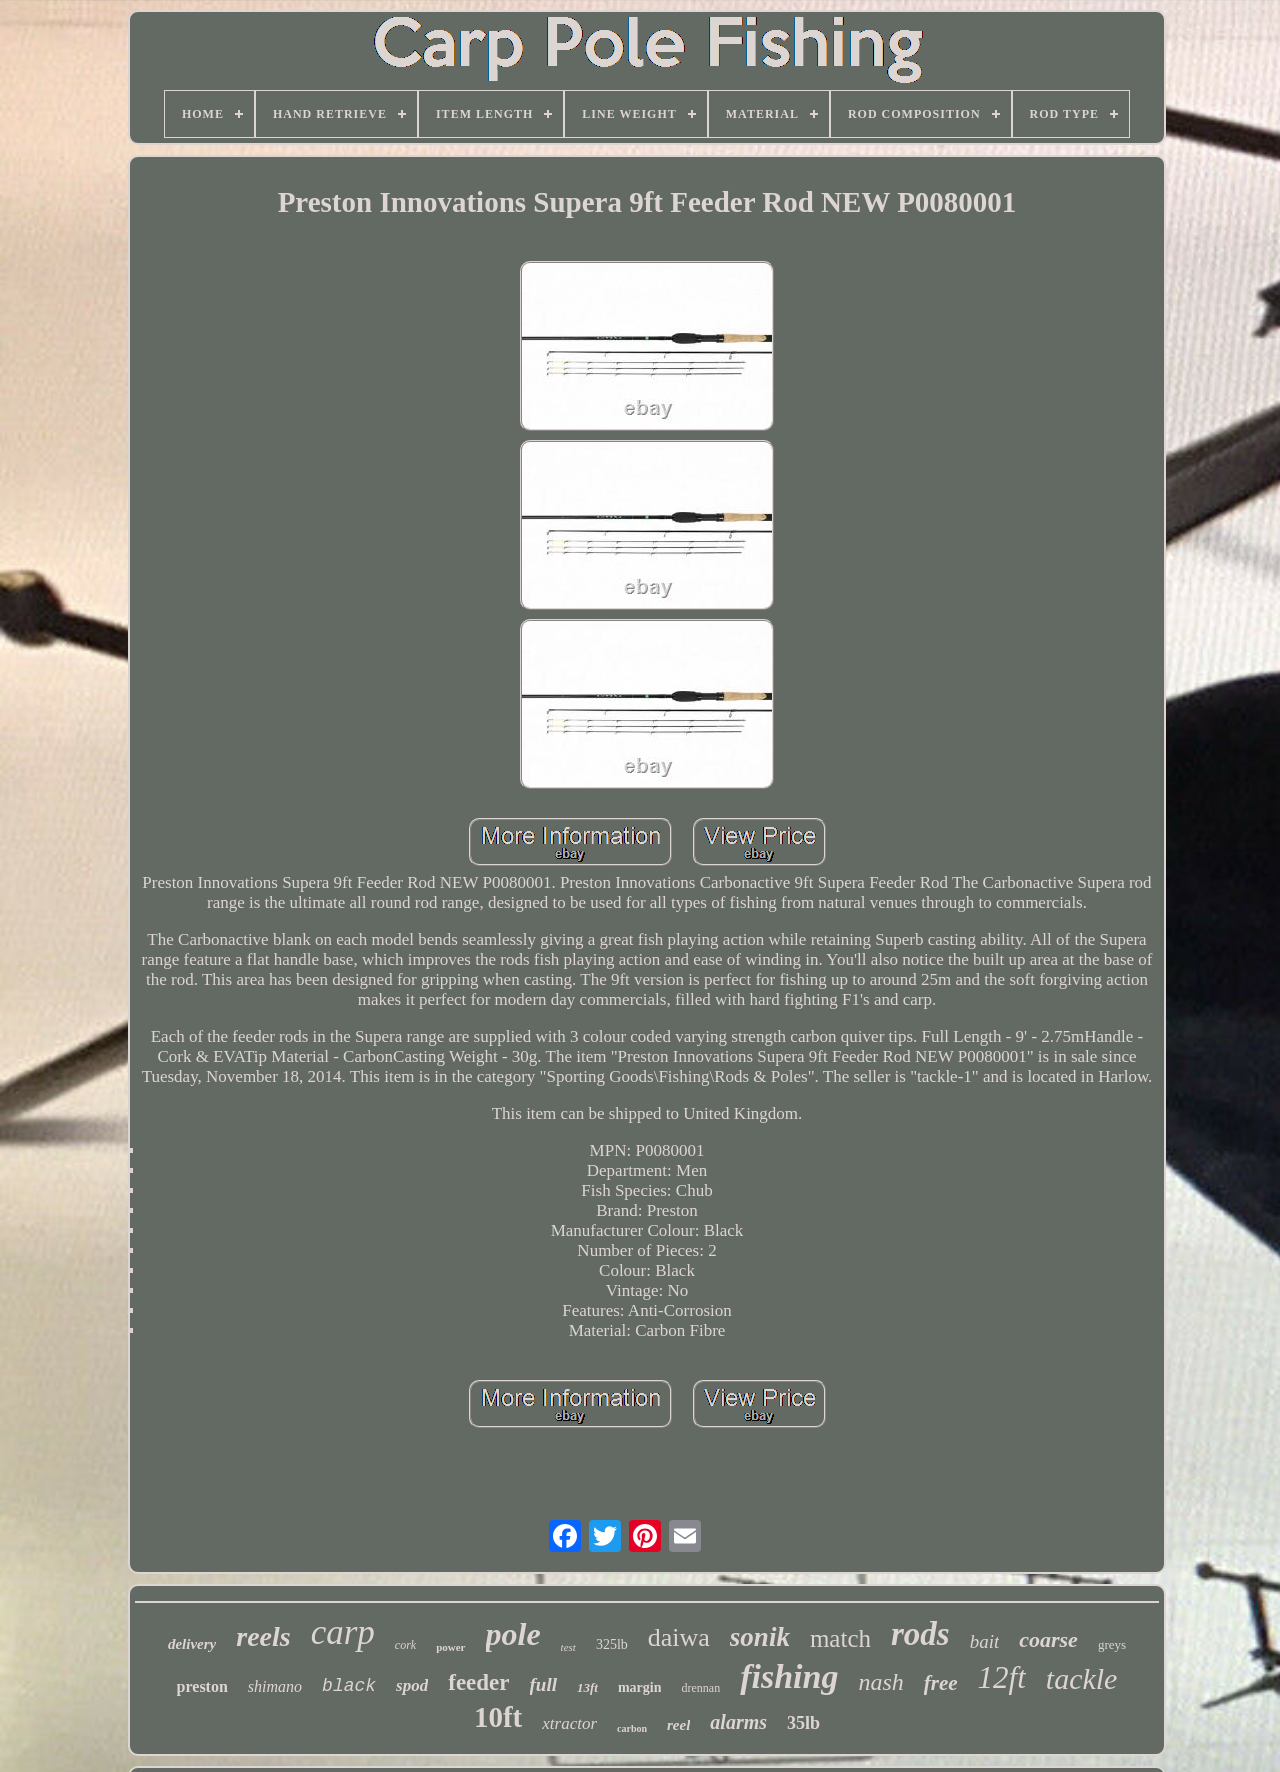 Image resolution: width=1280 pixels, height=1772 pixels. What do you see at coordinates (543, 1684) in the screenshot?
I see `full` at bounding box center [543, 1684].